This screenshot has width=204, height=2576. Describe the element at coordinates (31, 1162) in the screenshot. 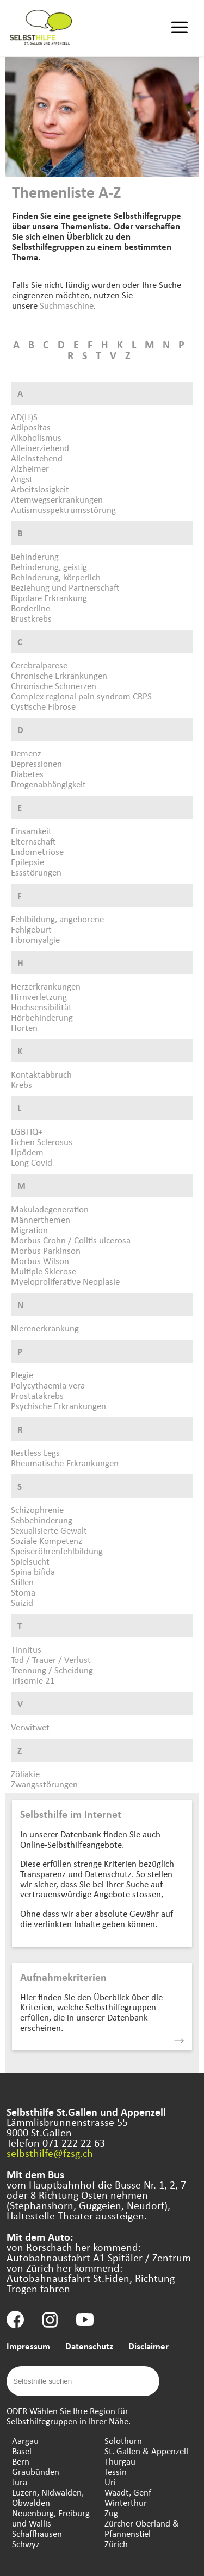

I see `Long Covid` at that location.